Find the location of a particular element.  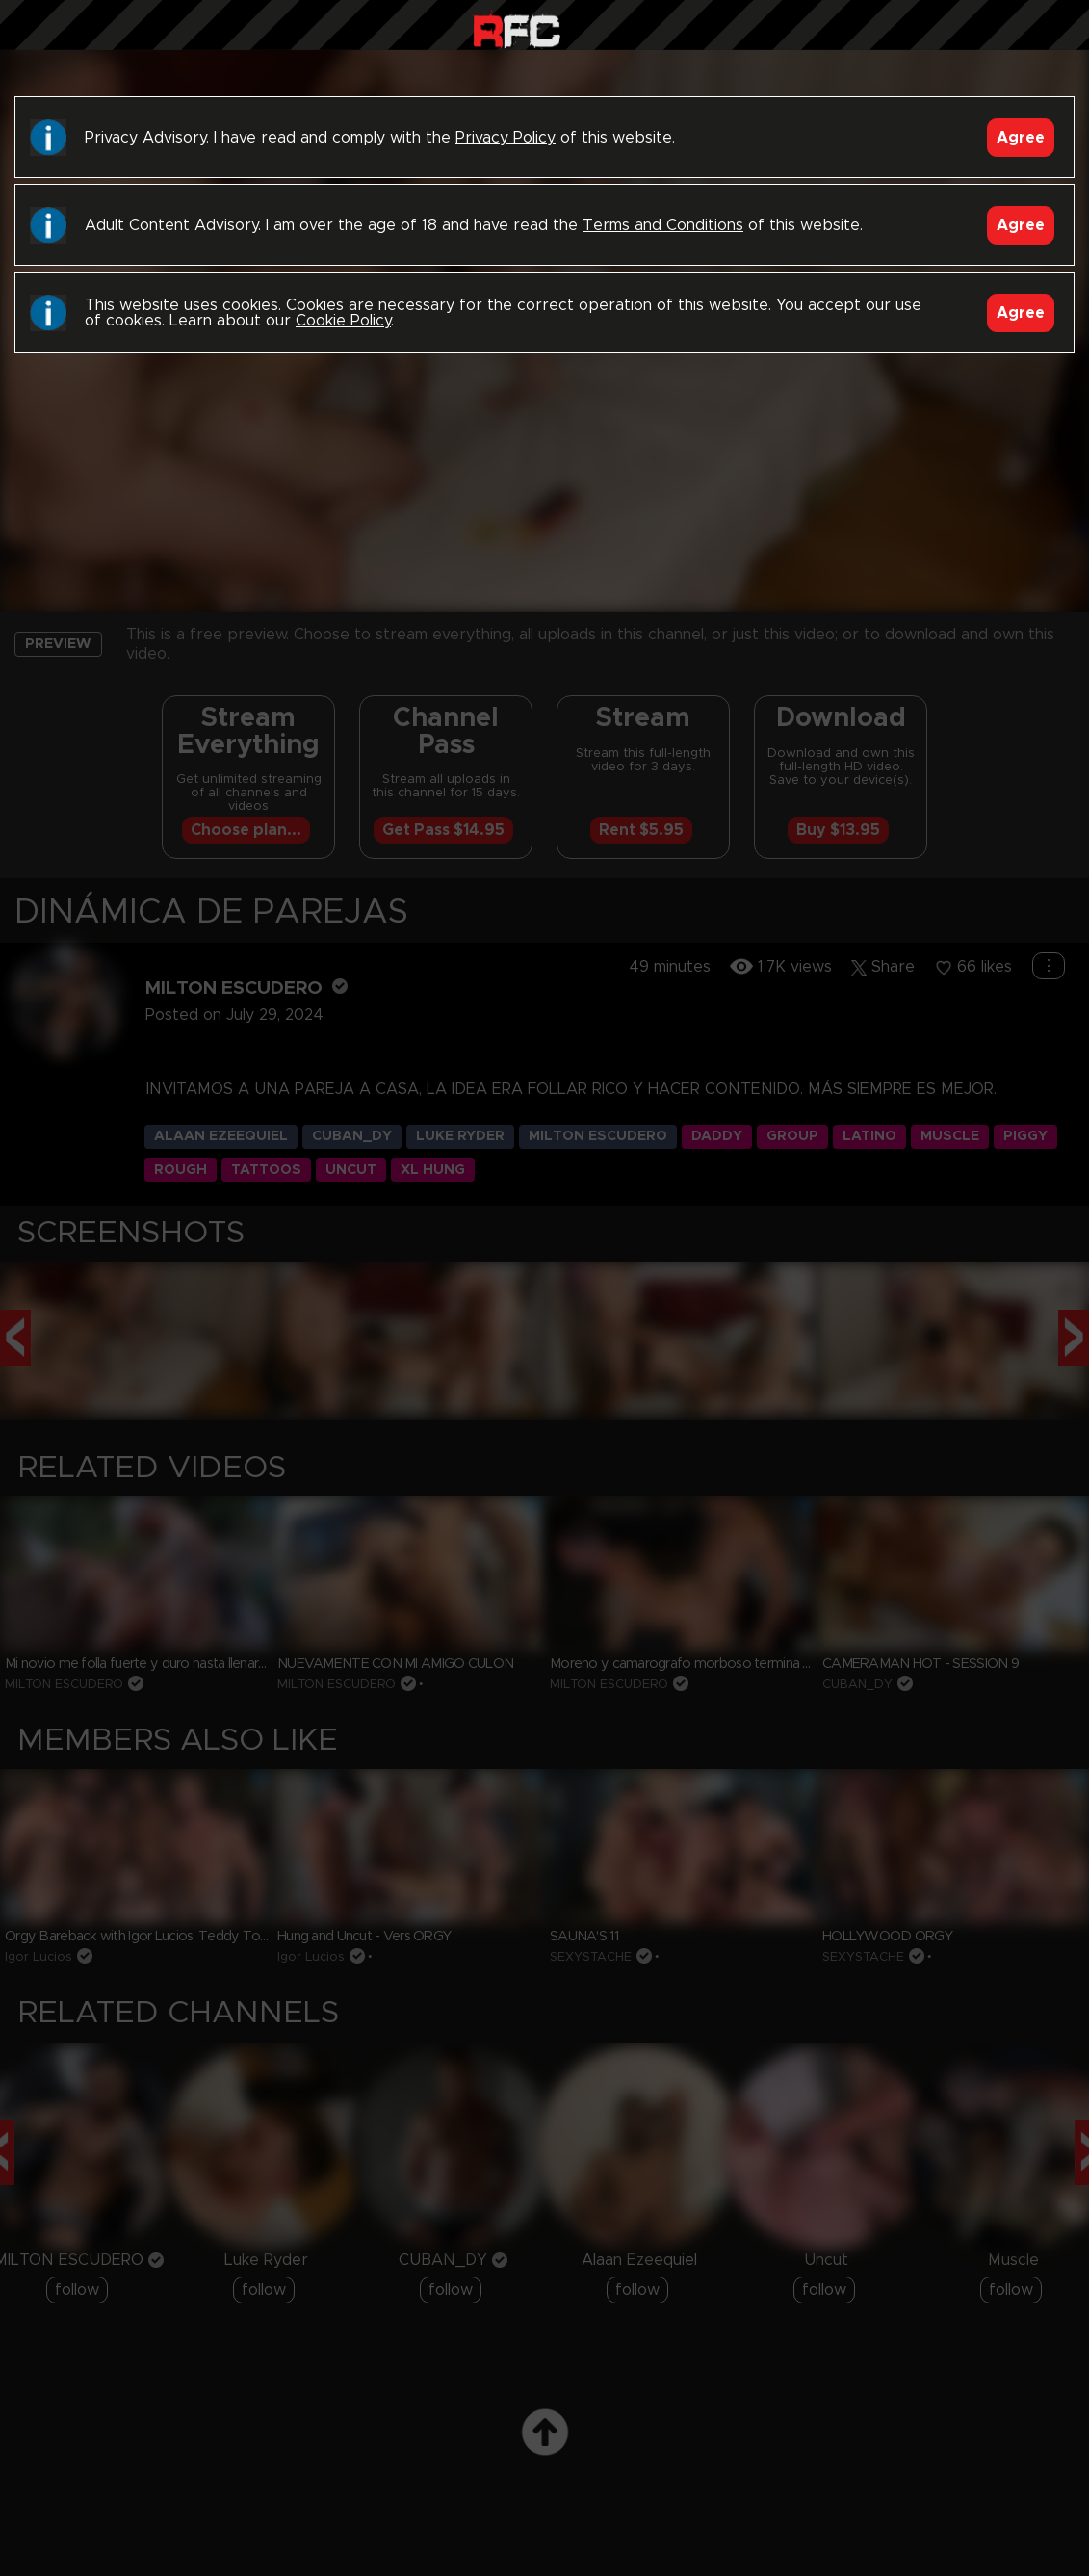

Agree [Accept] is located at coordinates (1021, 137).